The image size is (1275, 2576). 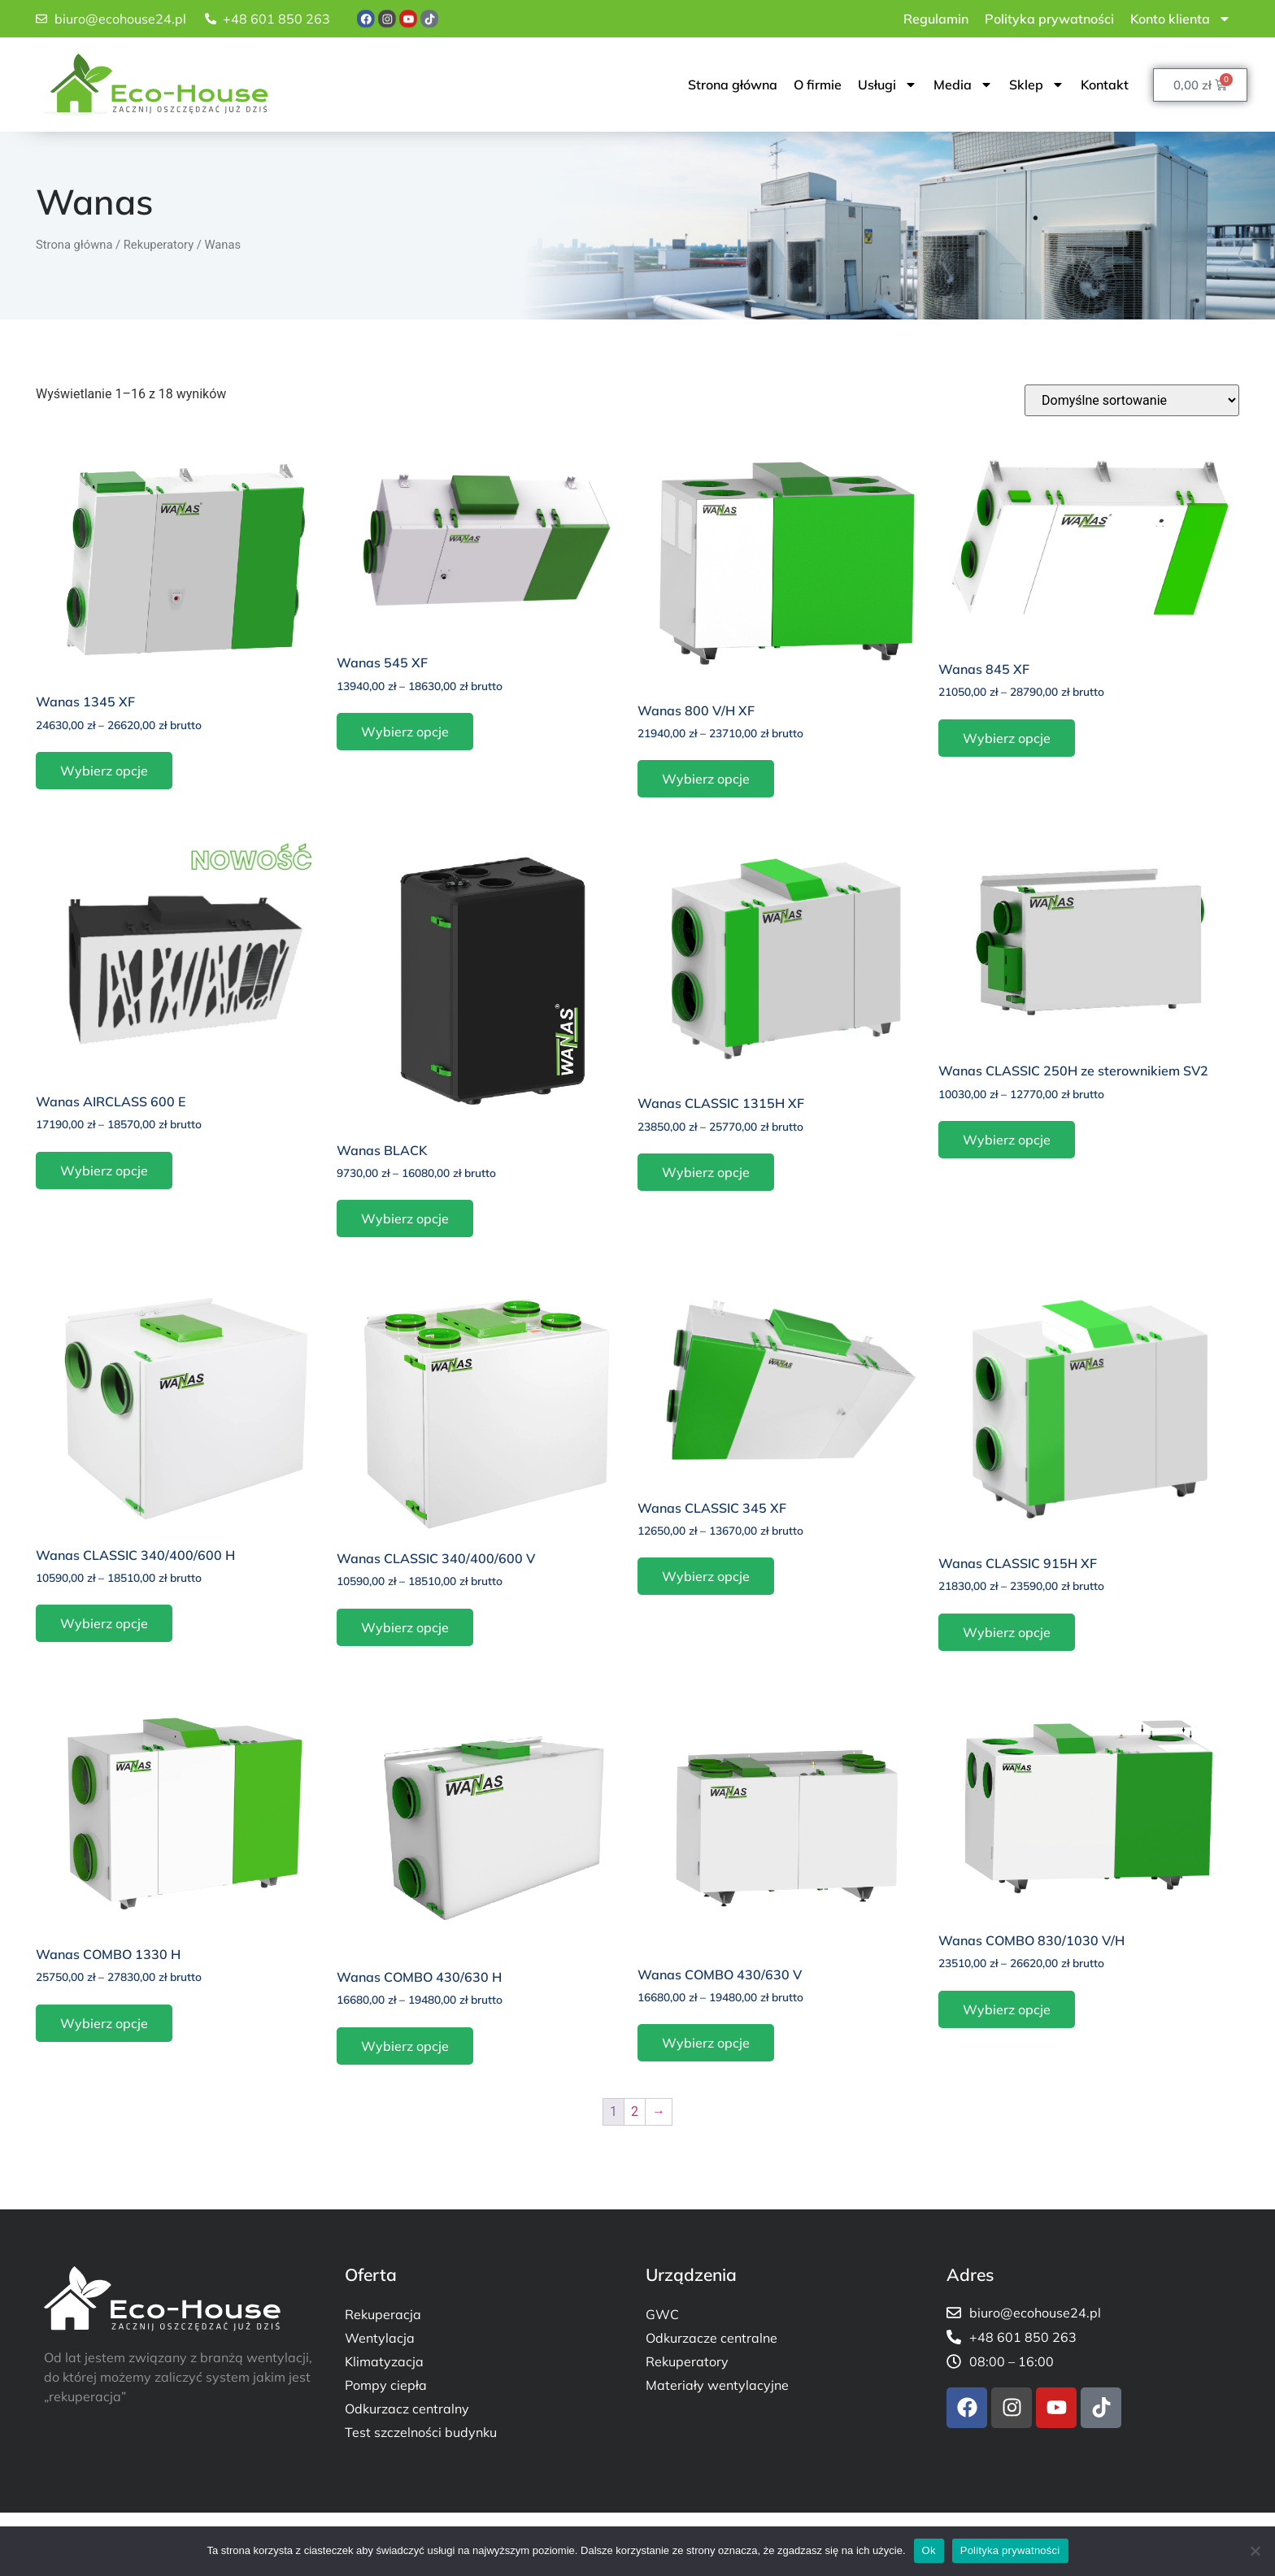 What do you see at coordinates (104, 2023) in the screenshot?
I see `Wybierz opcje [Wybierz opcje dla „Wanas COMBO 1330 H”]` at bounding box center [104, 2023].